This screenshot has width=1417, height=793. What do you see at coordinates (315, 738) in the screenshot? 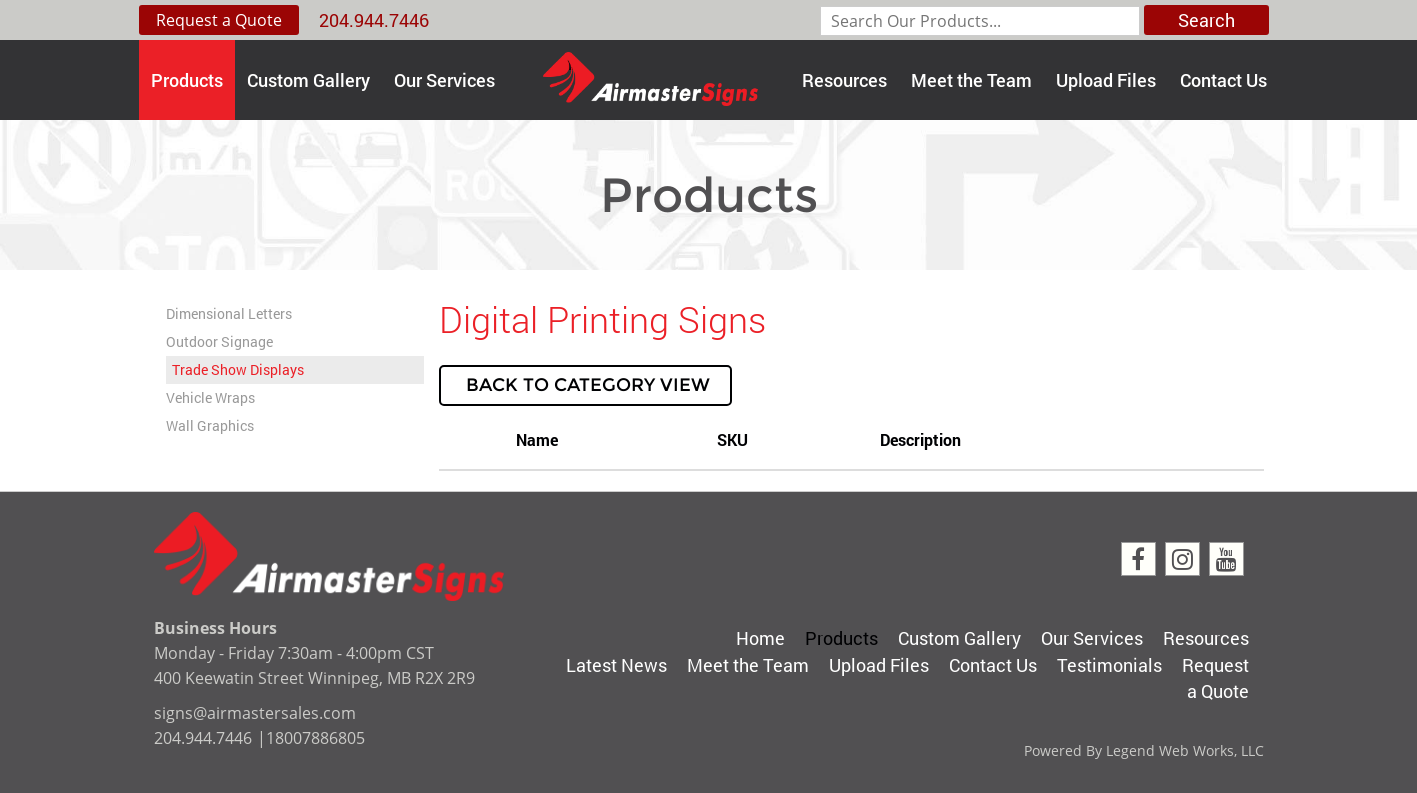
I see `18007886805` at bounding box center [315, 738].